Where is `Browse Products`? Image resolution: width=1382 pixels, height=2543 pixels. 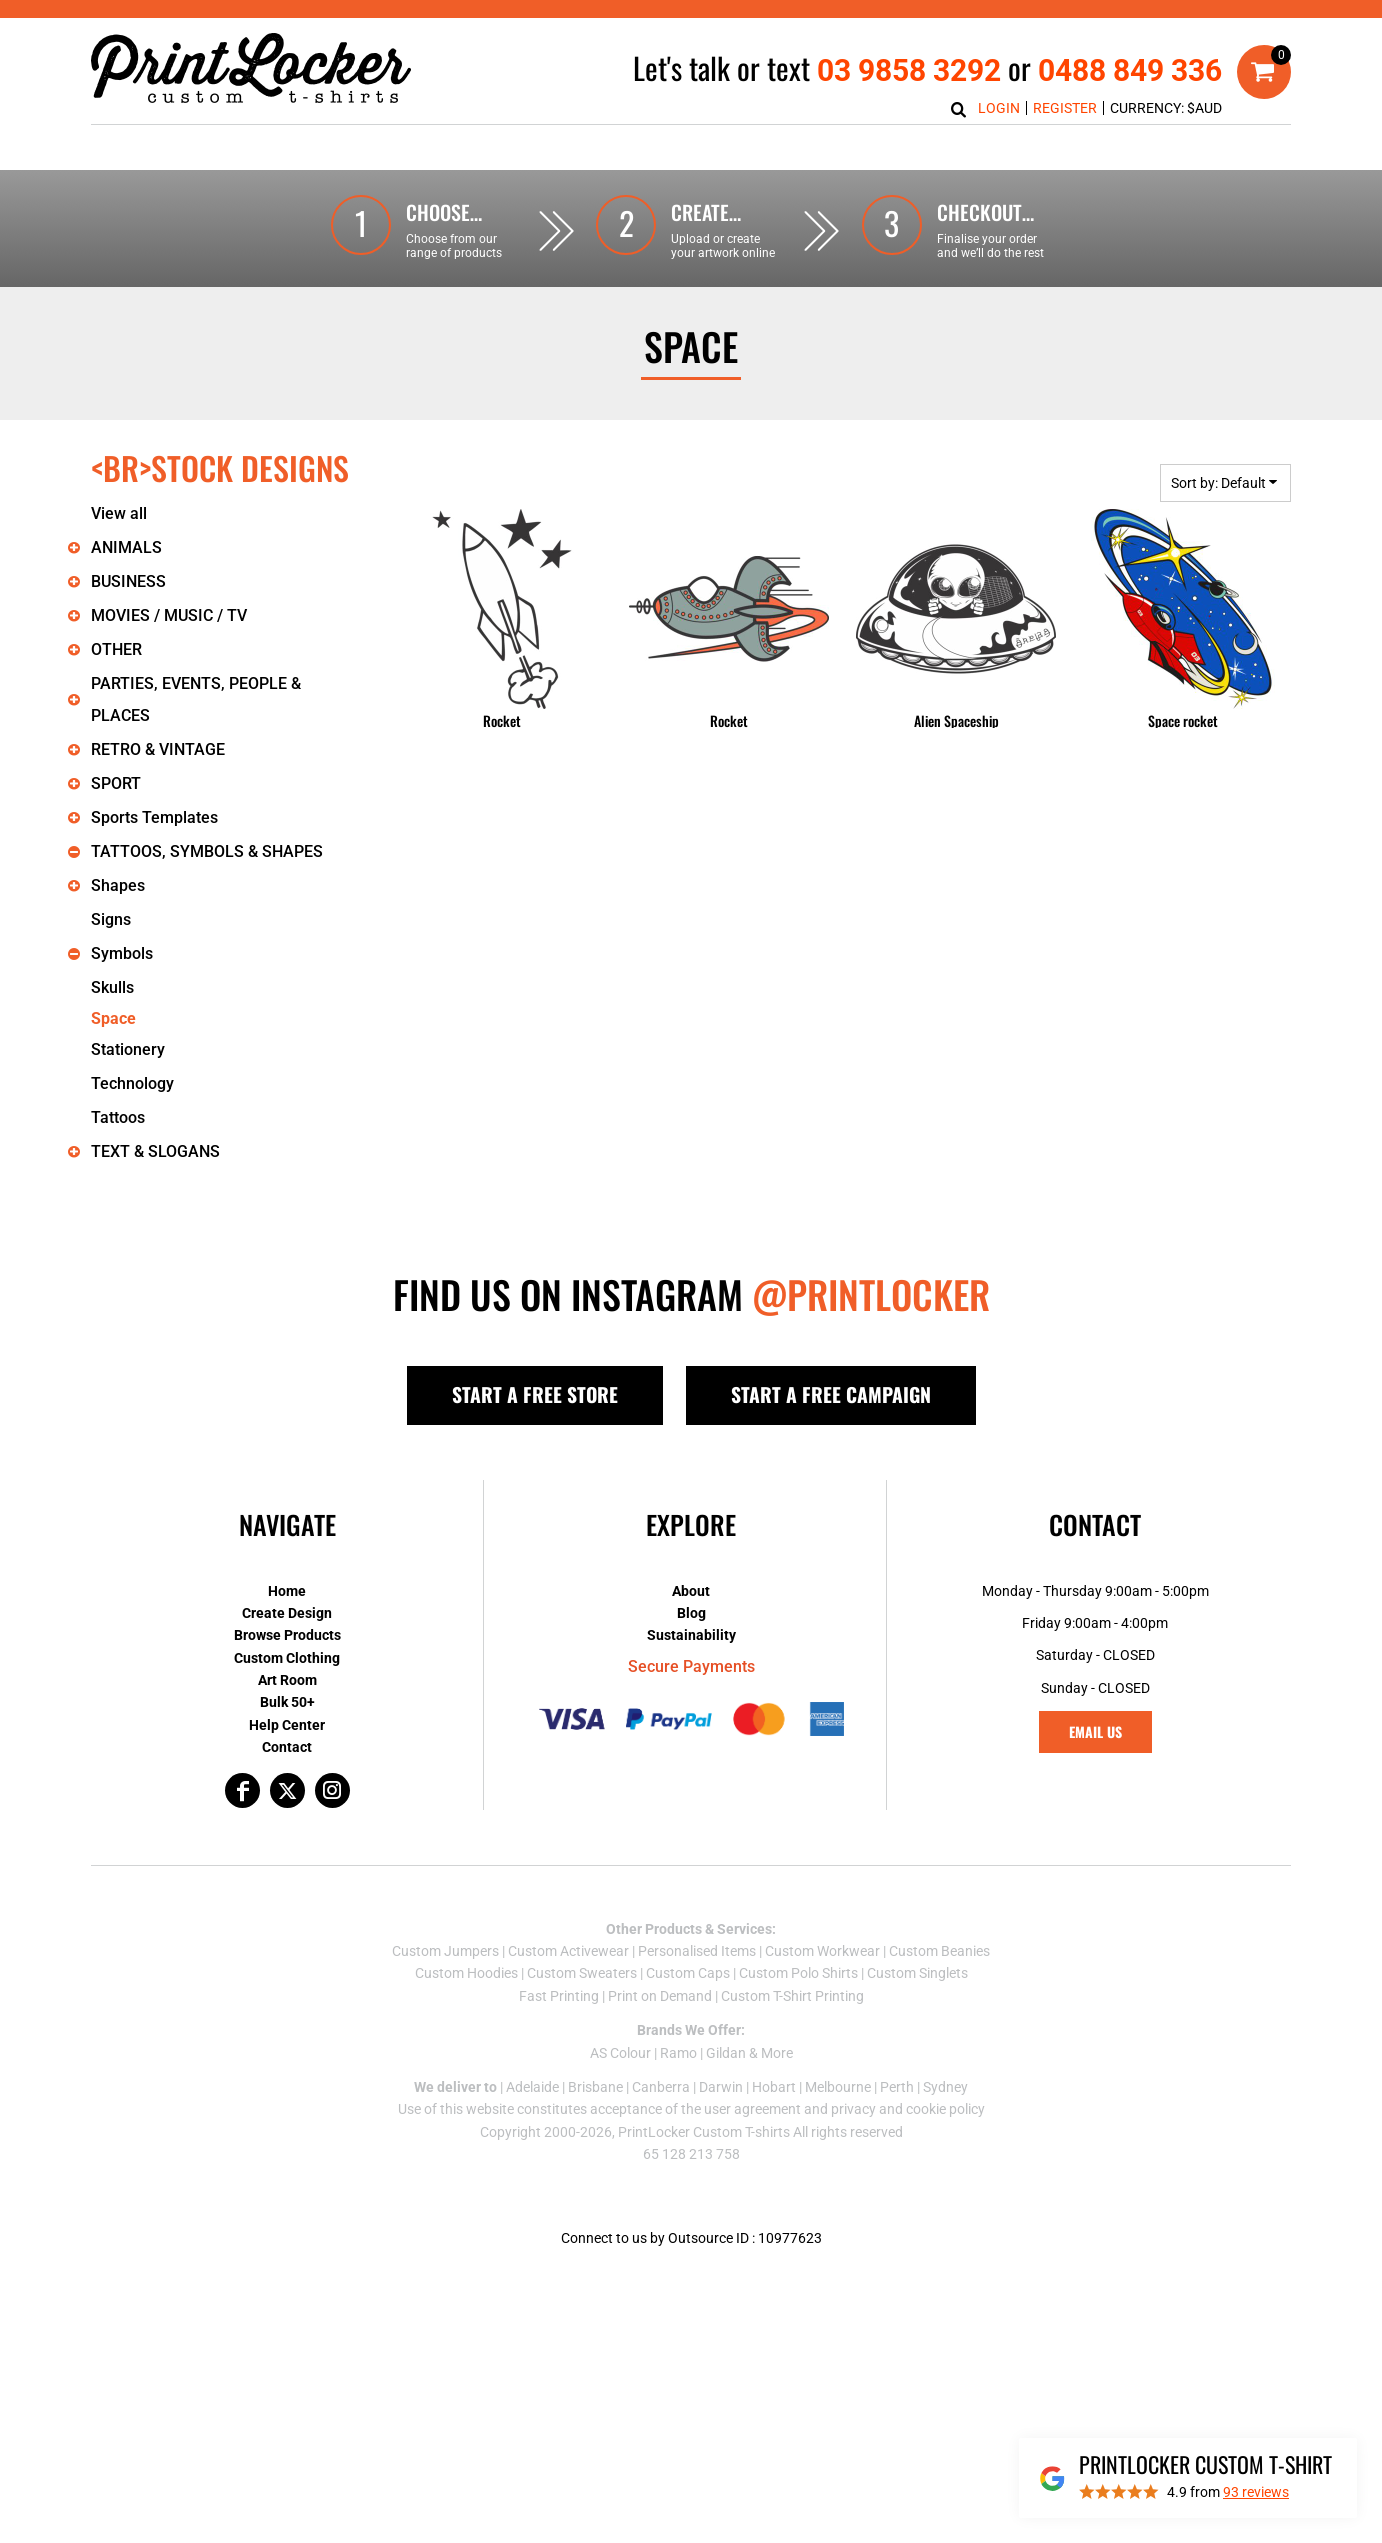
Browse Products is located at coordinates (287, 1635).